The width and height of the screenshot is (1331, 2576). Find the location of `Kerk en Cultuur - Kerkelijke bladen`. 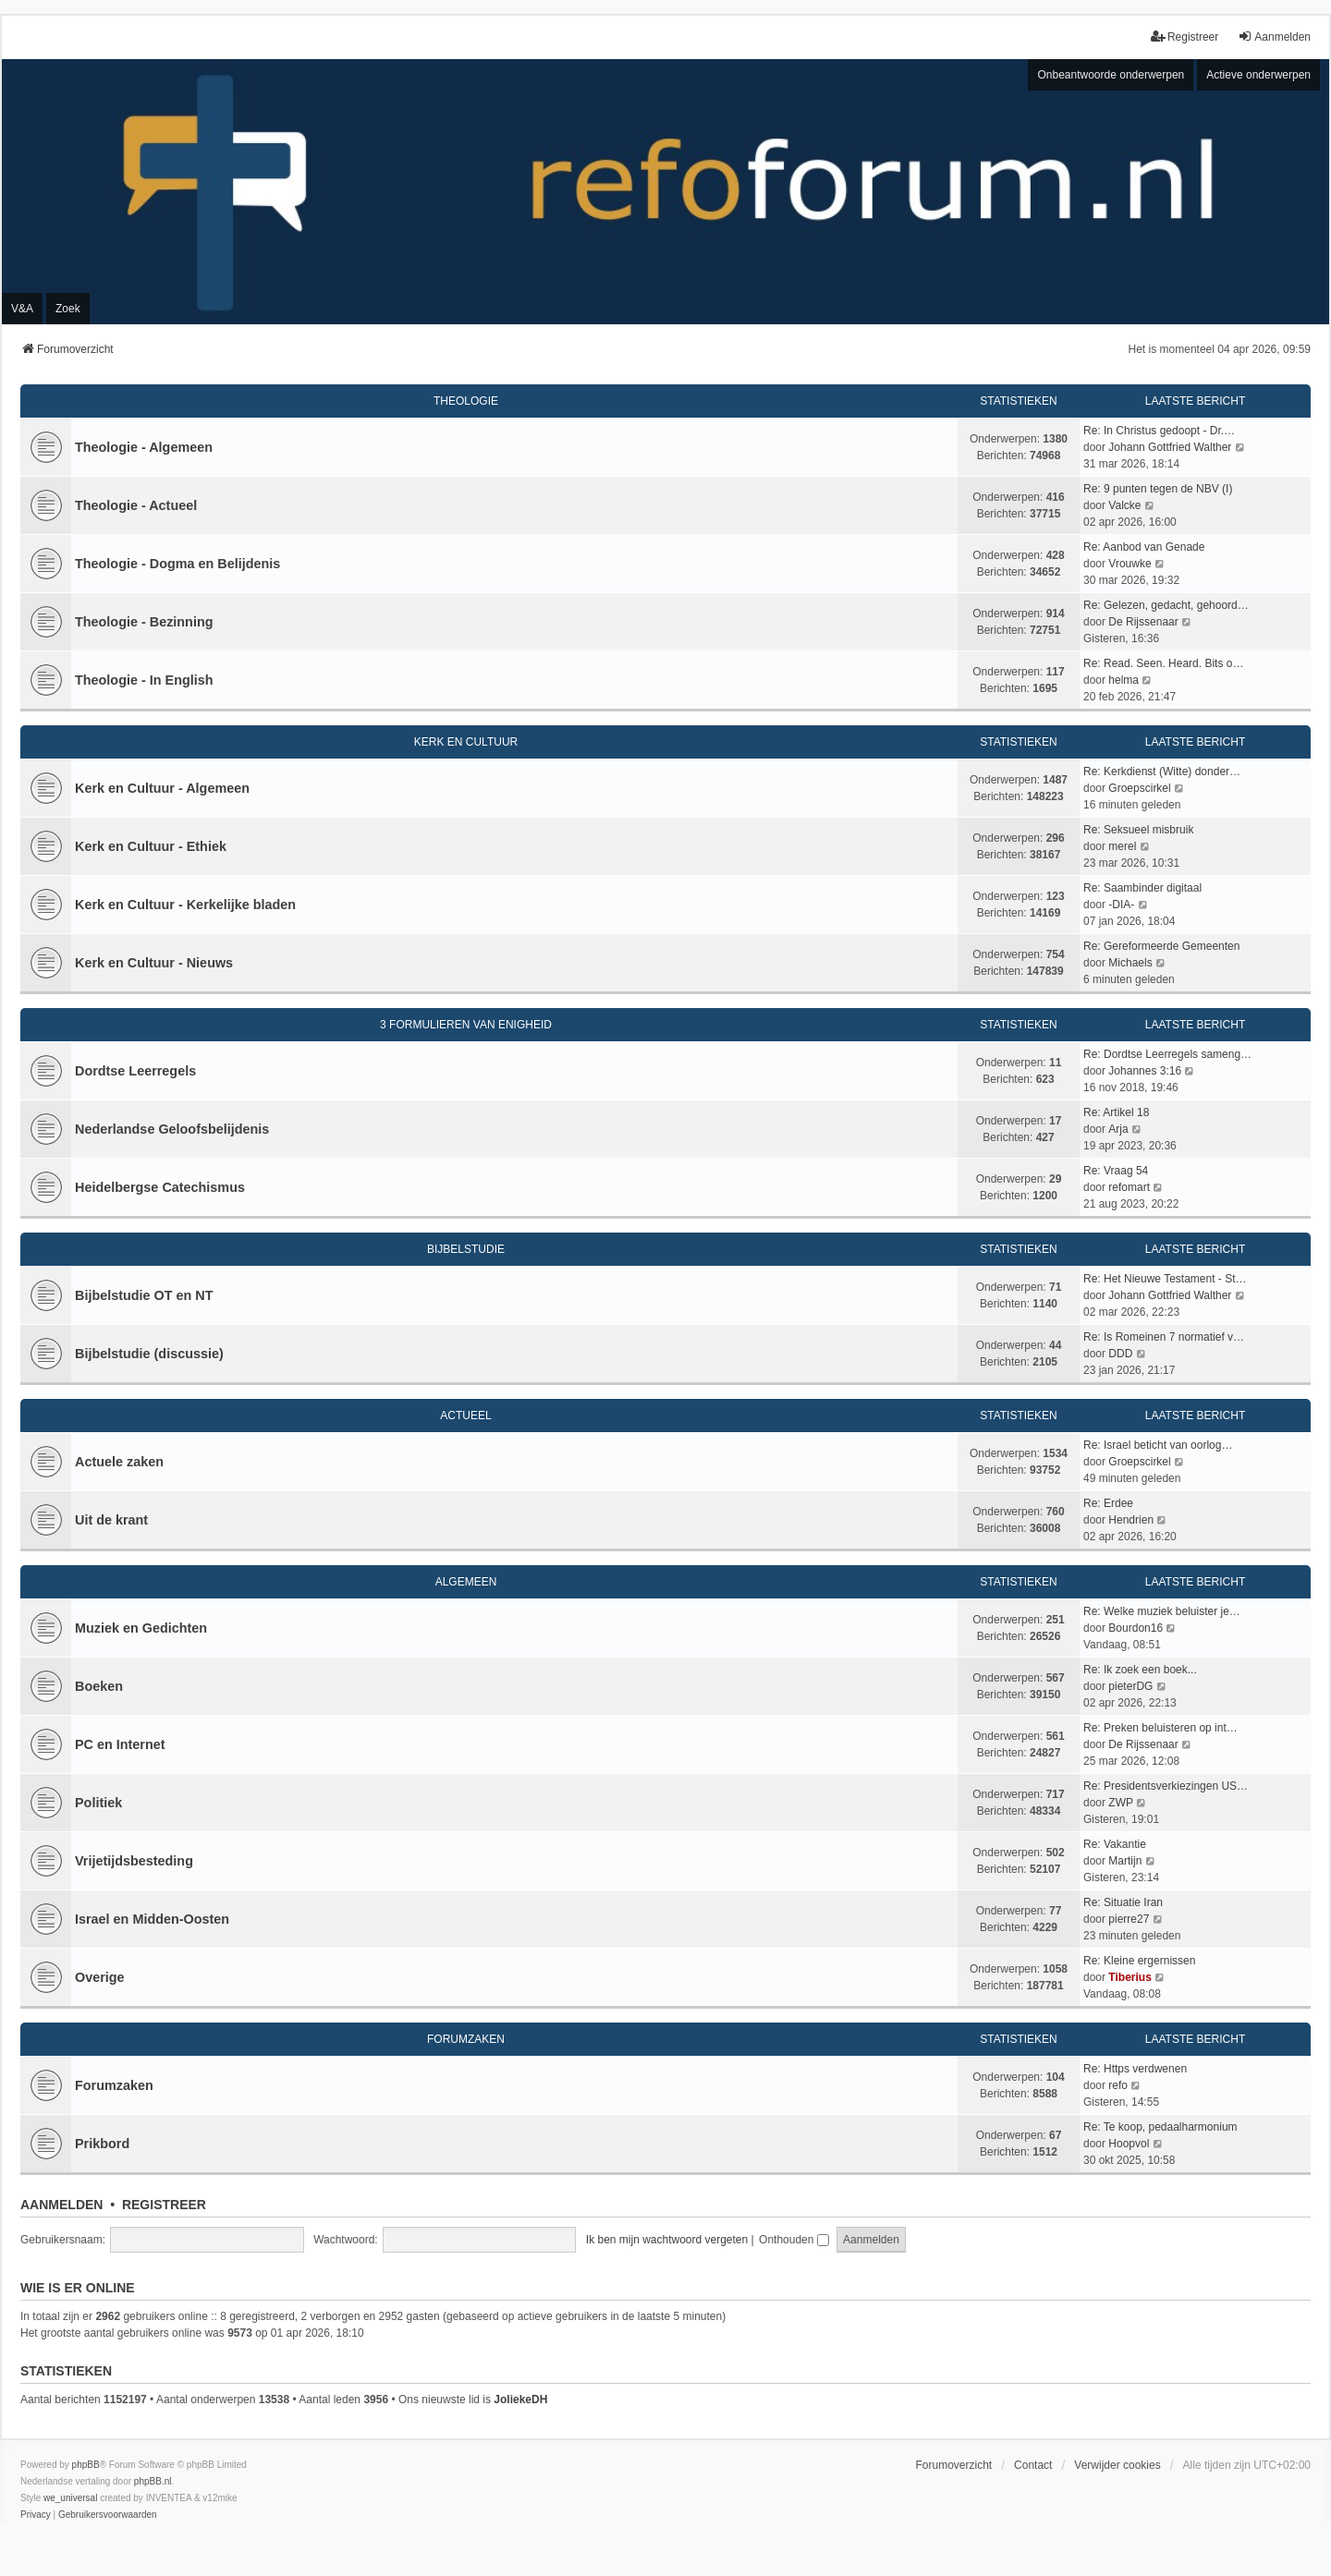

Kerk en Cultuur - Kerkelijke bladen is located at coordinates (185, 904).